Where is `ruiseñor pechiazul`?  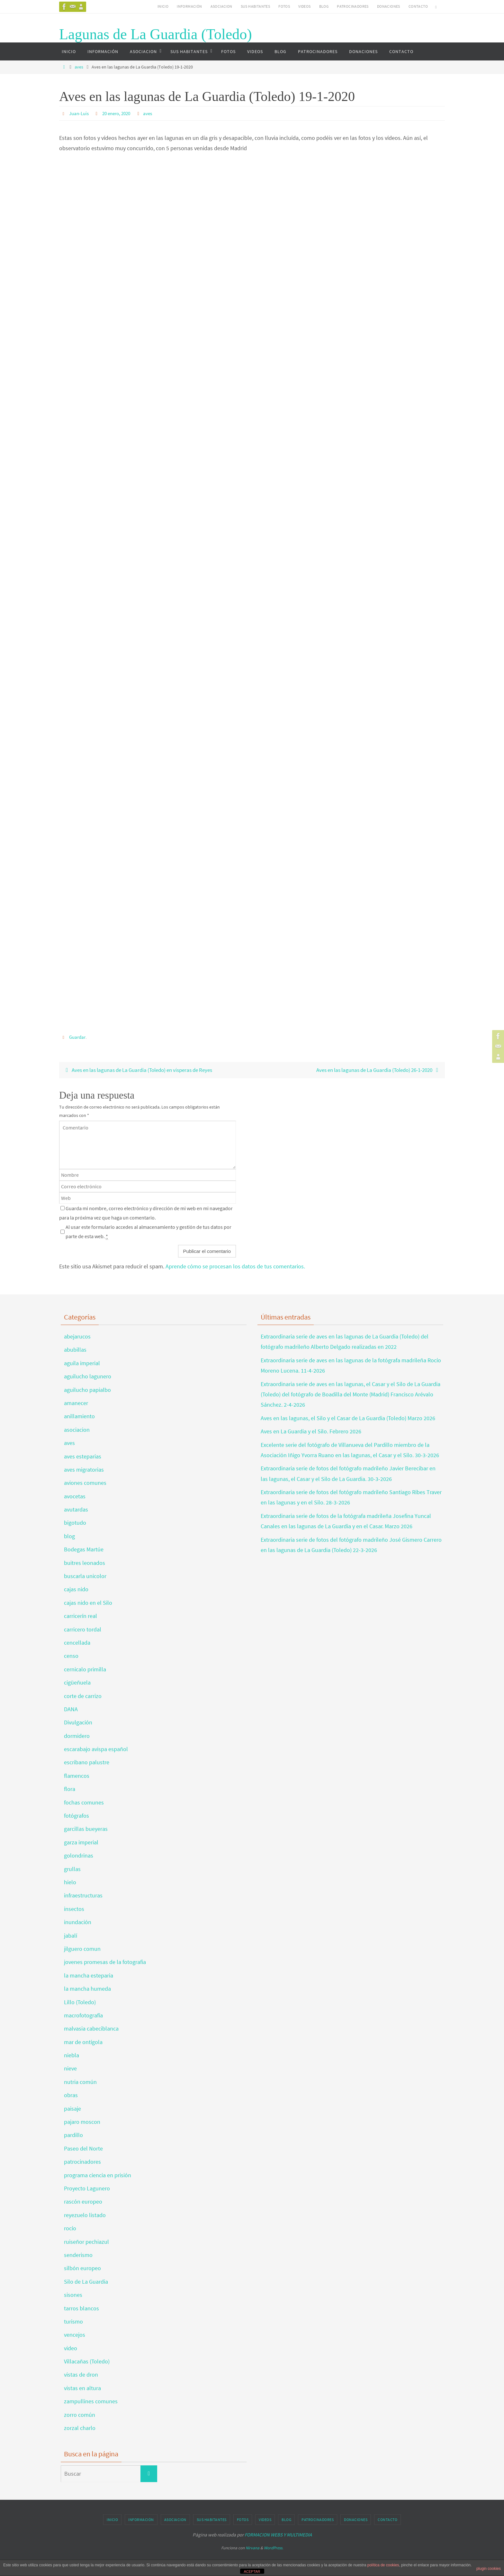 ruiseñor pechiazul is located at coordinates (86, 2241).